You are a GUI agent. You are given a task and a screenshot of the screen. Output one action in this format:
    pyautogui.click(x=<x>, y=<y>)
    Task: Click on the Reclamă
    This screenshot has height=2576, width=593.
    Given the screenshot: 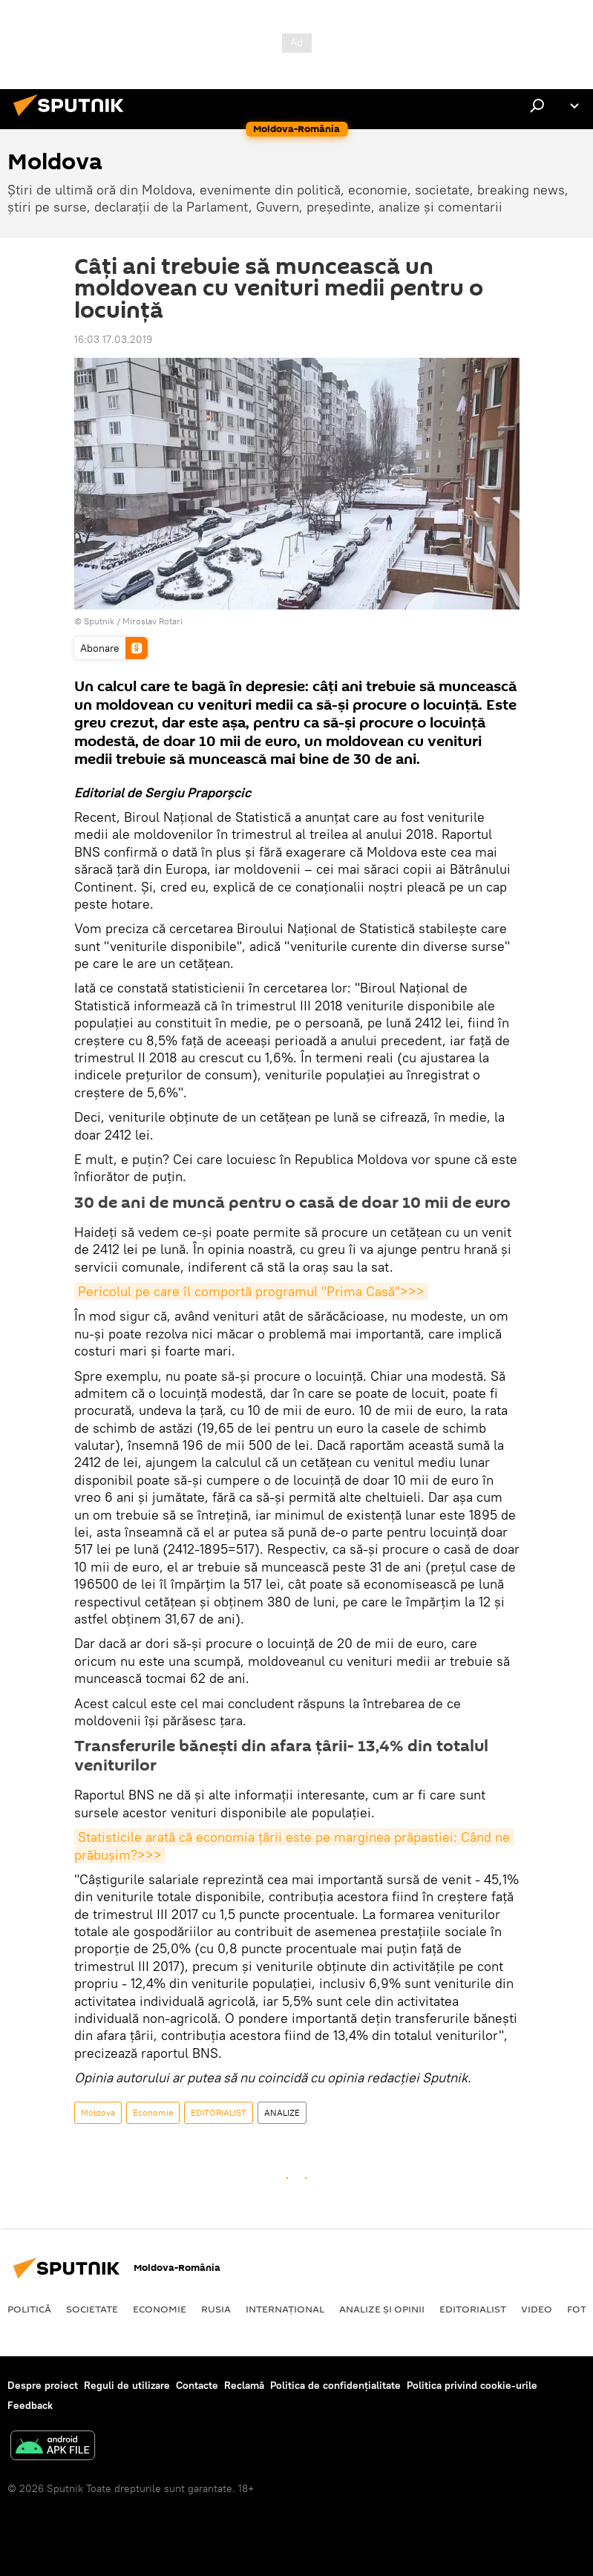 What is the action you would take?
    pyautogui.click(x=244, y=2385)
    